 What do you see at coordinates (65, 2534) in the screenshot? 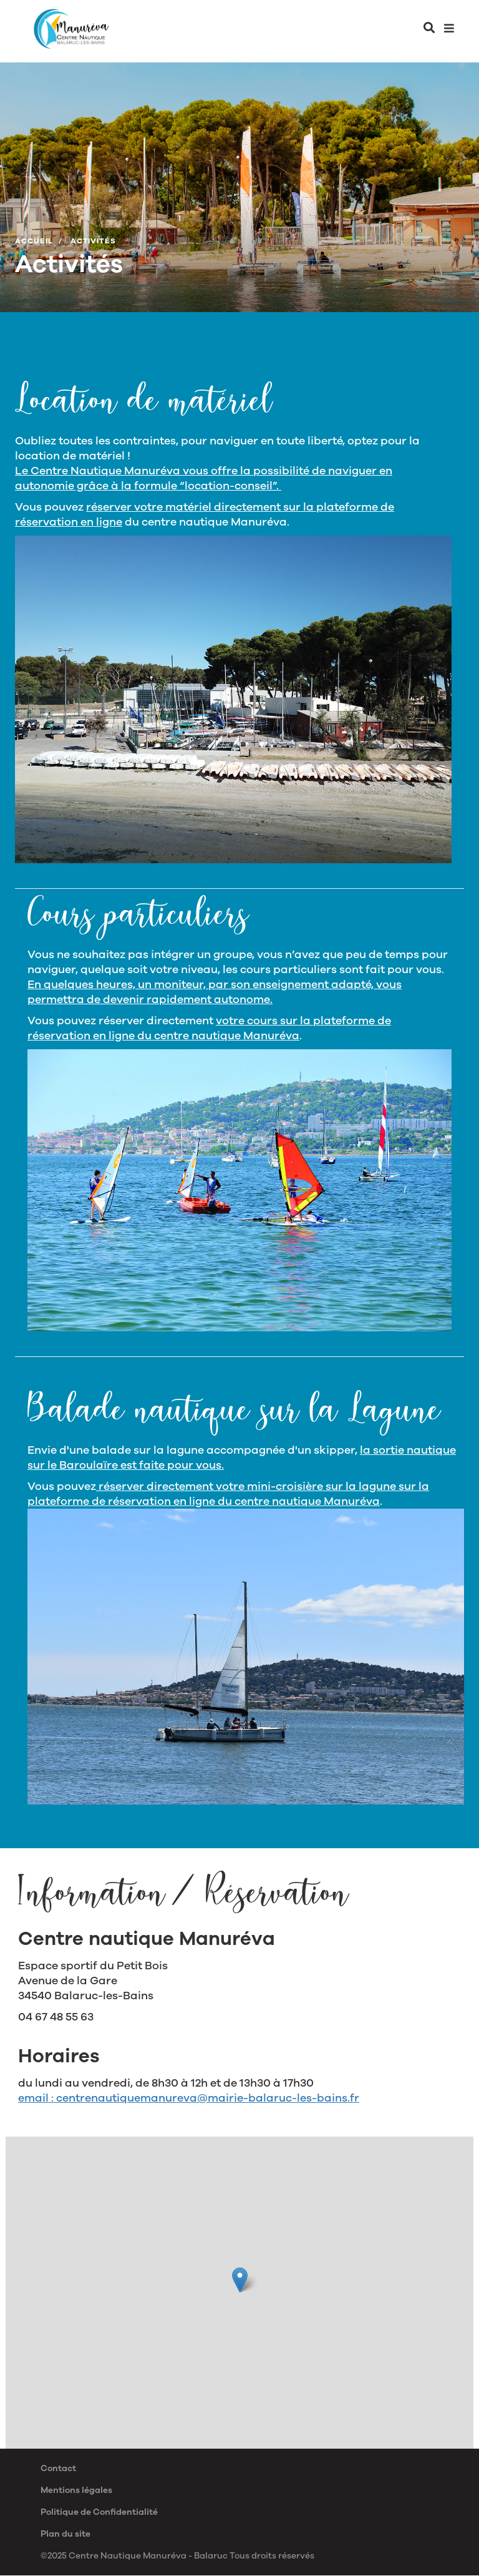
I see `Plan du site` at bounding box center [65, 2534].